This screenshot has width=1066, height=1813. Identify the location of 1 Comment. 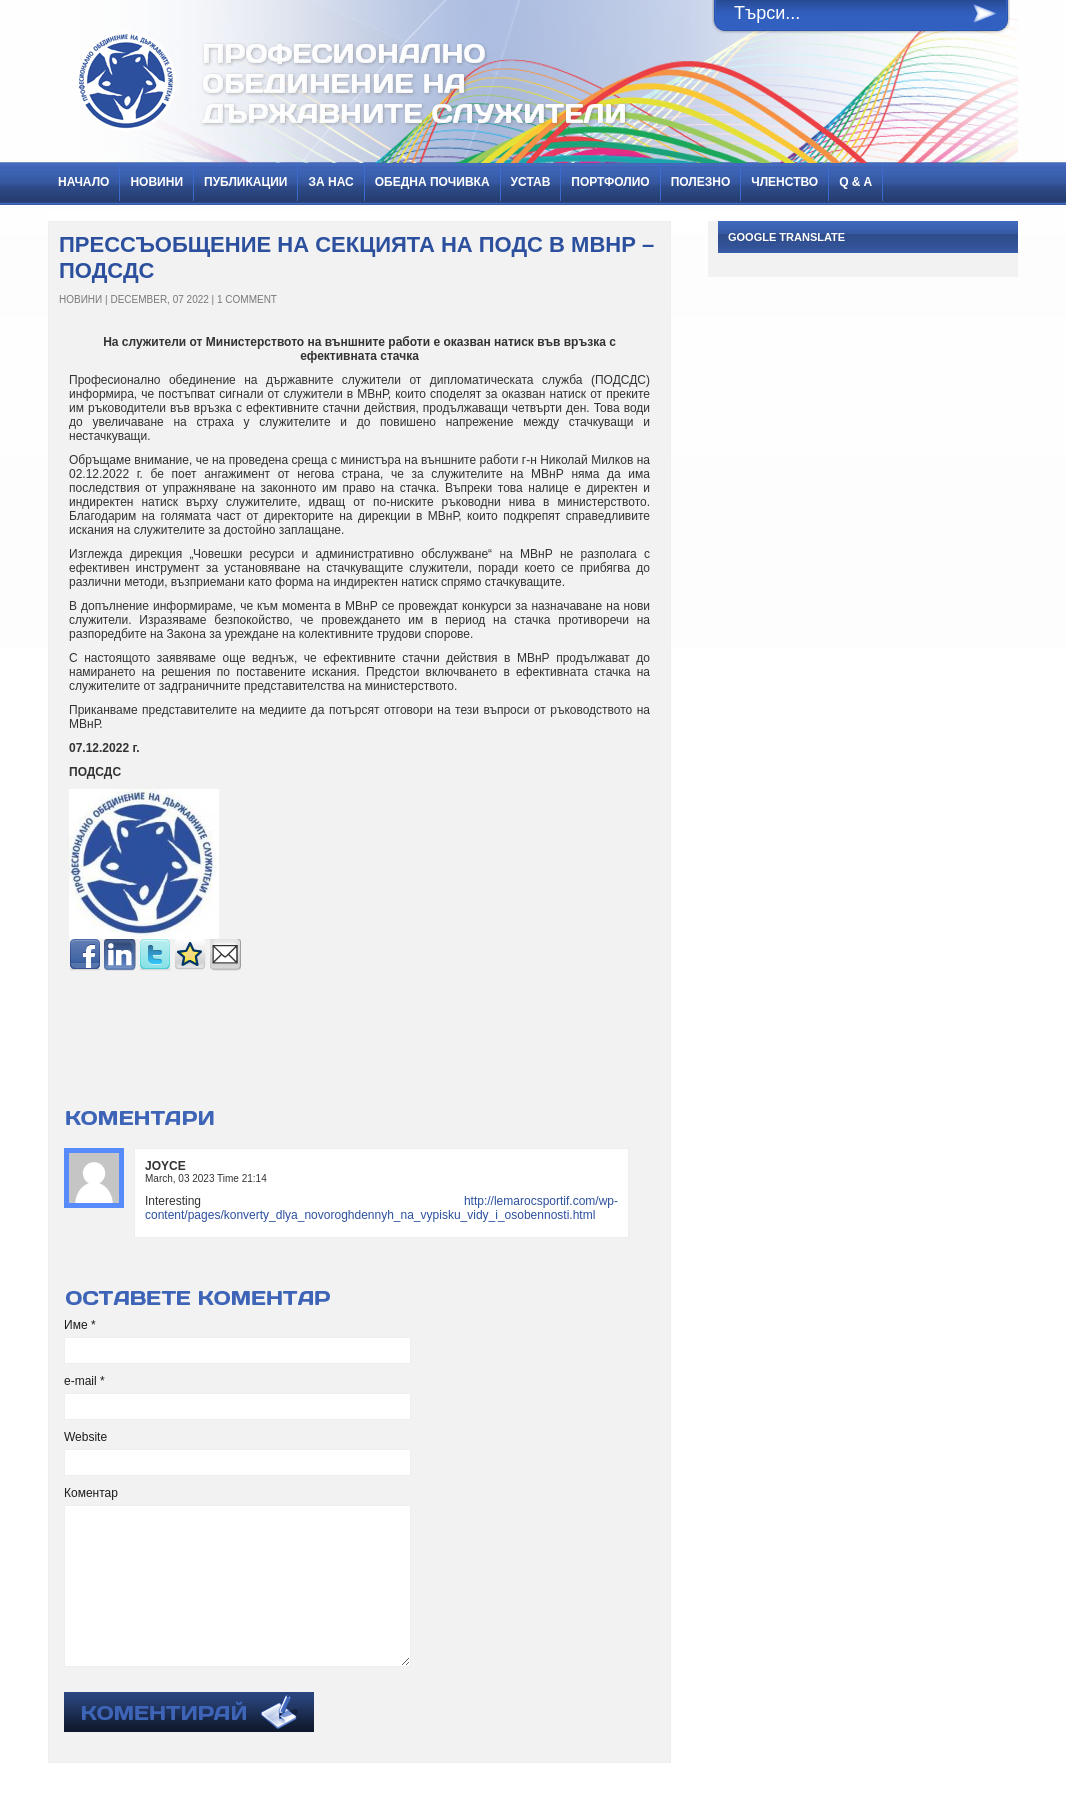
(247, 299).